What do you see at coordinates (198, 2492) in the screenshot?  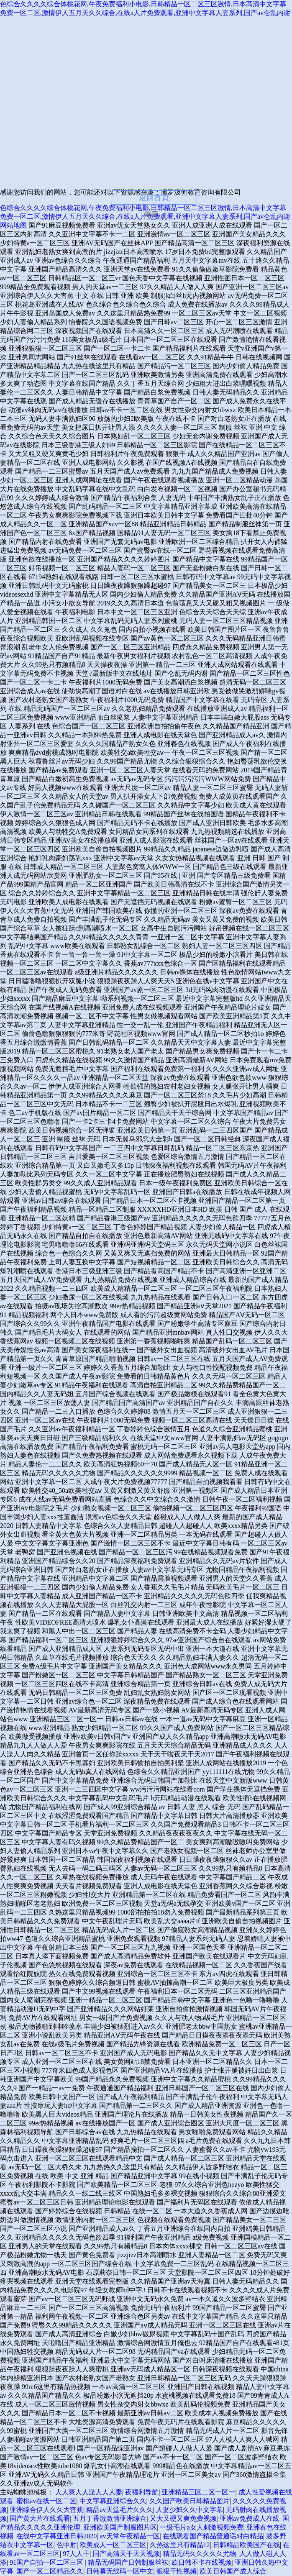 I see `亚洲精品三区二区一区一` at bounding box center [198, 2492].